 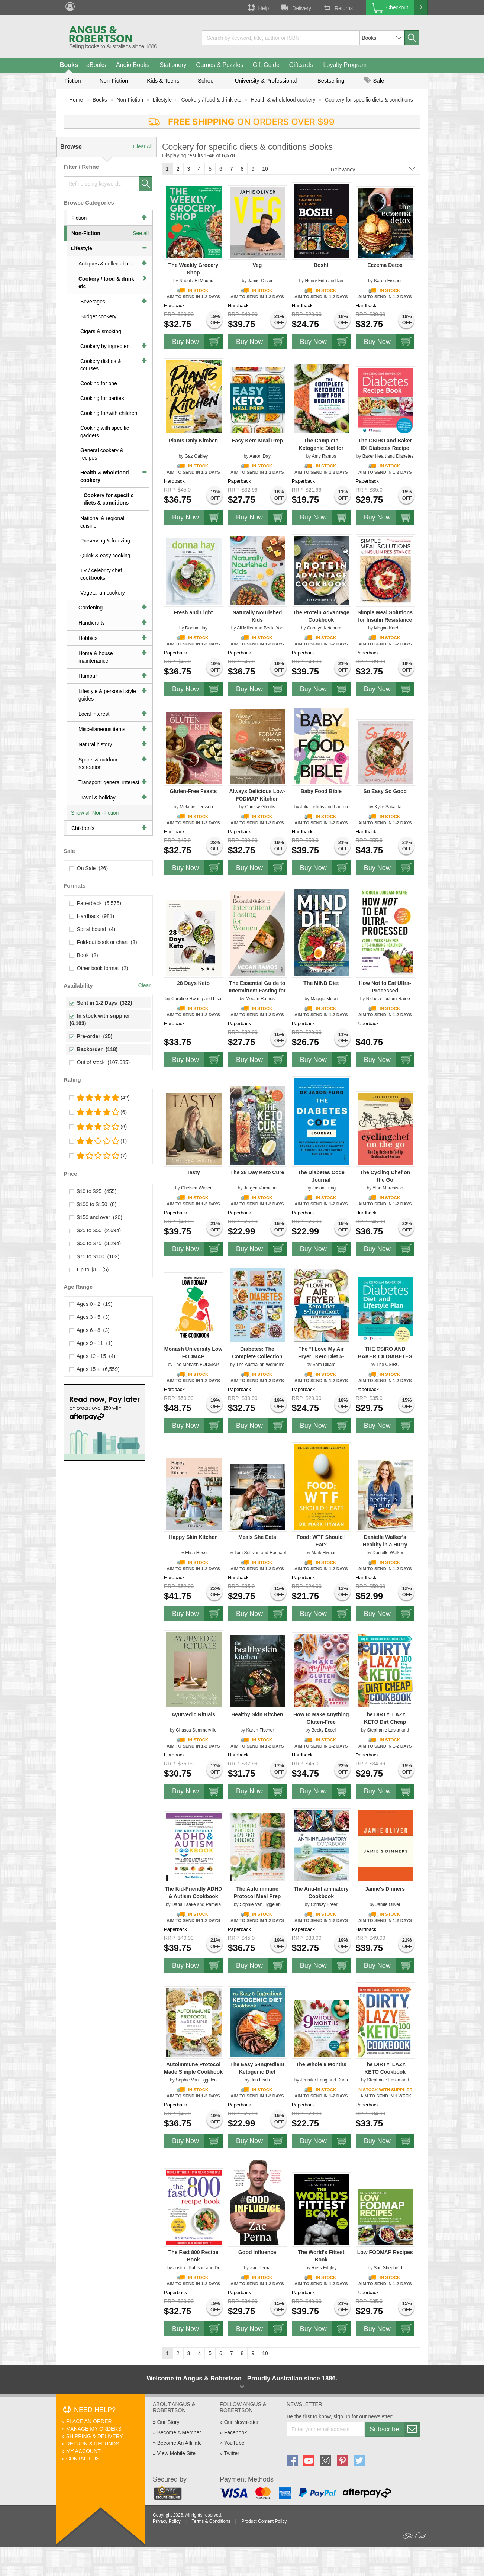 What do you see at coordinates (72, 80) in the screenshot?
I see `Fiction` at bounding box center [72, 80].